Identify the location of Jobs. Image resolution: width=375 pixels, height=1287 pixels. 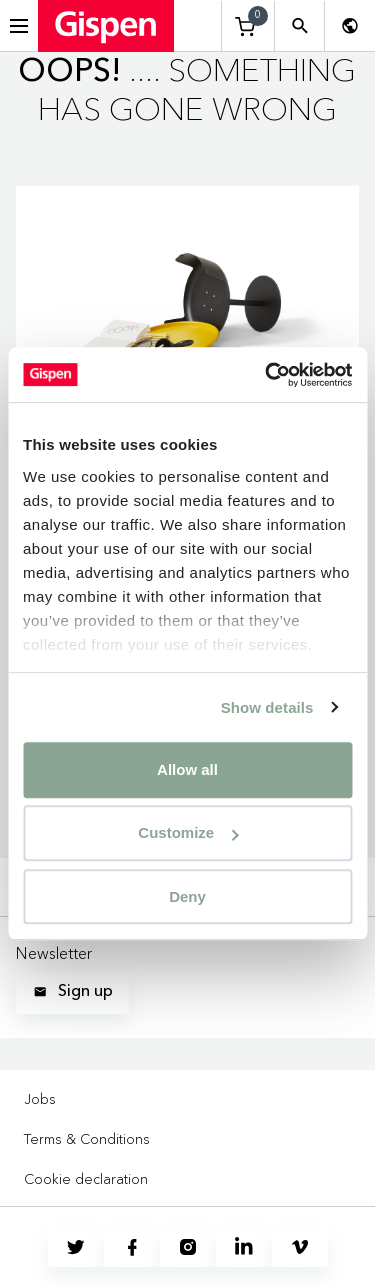
(40, 1099).